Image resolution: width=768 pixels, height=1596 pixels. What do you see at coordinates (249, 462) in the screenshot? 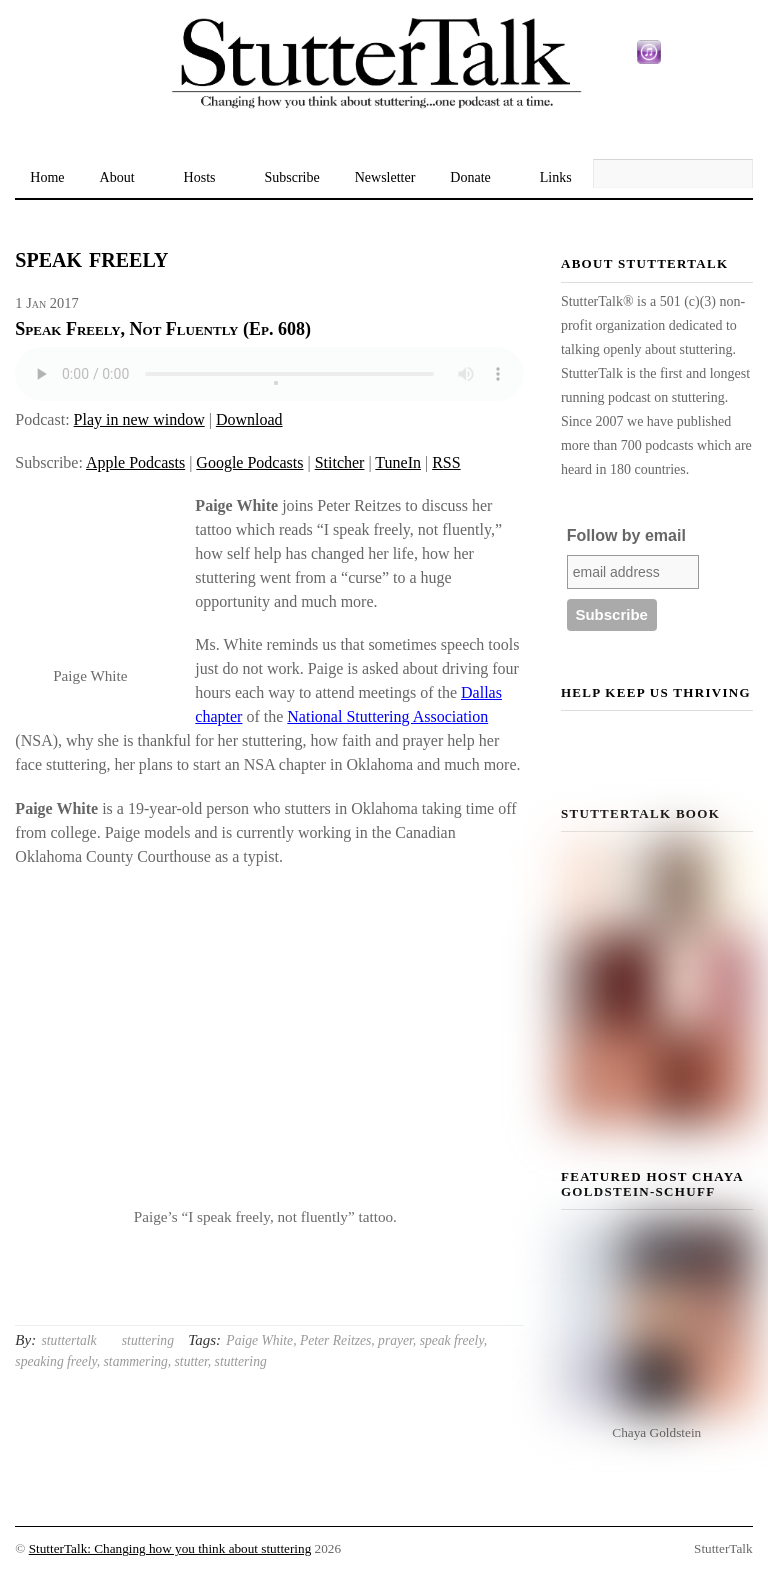
I see `Google Podcasts` at bounding box center [249, 462].